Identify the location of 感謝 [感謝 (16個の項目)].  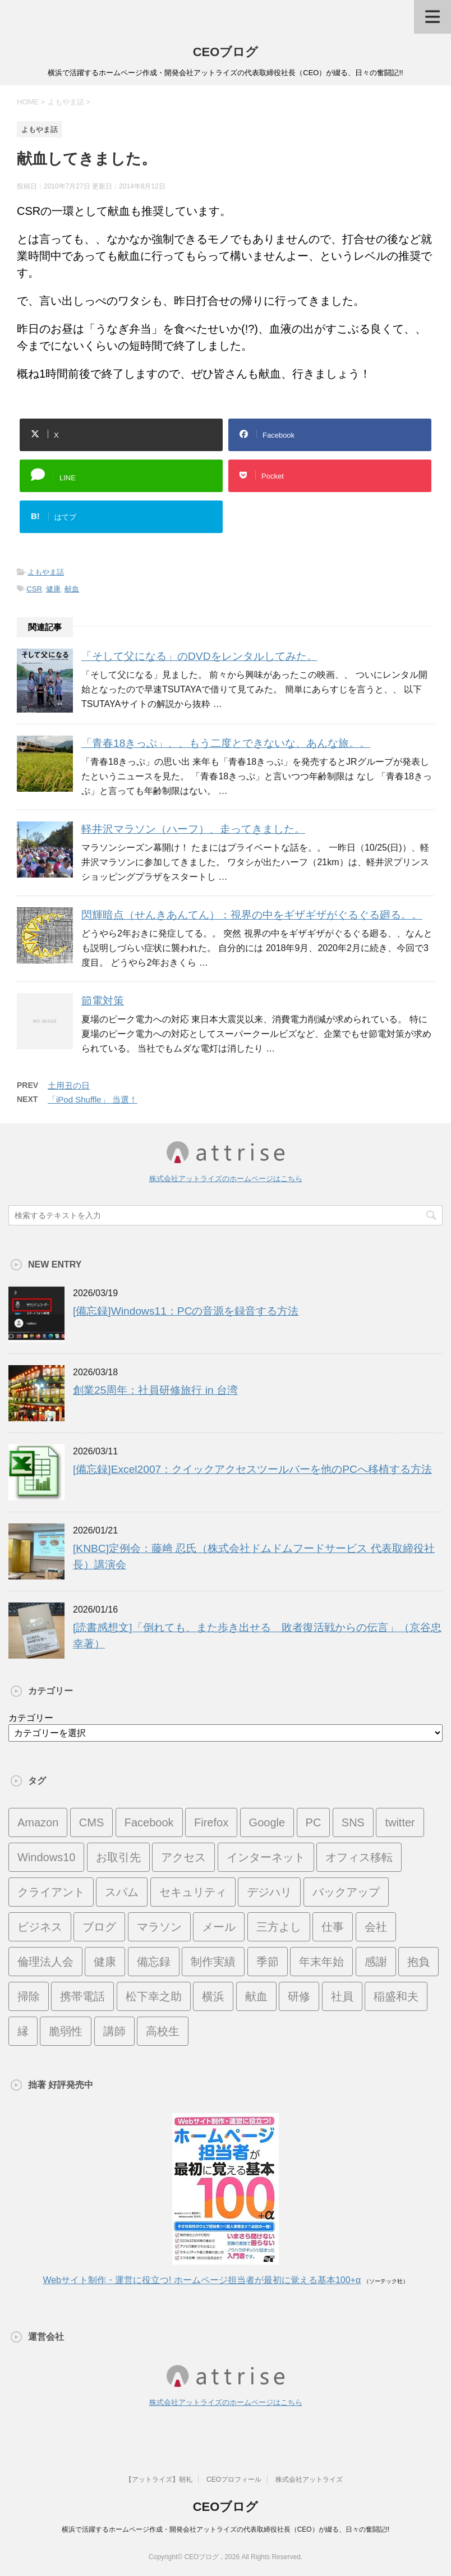
(376, 1961).